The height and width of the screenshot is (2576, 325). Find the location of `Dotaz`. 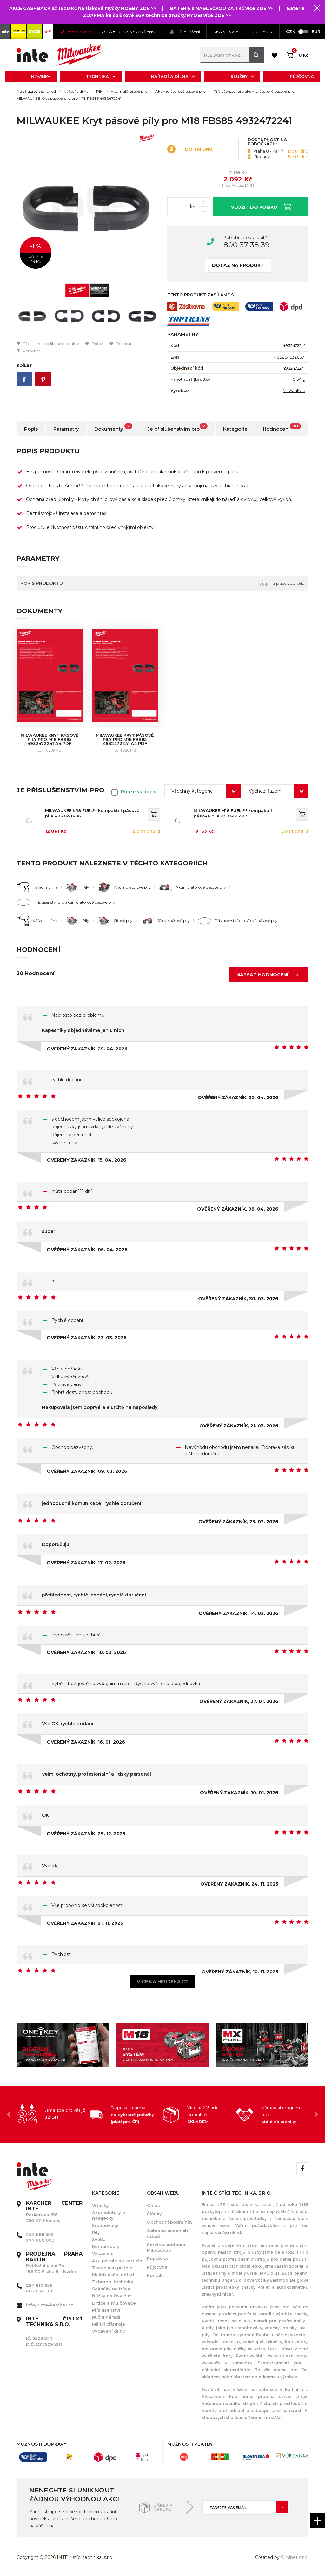

Dotaz is located at coordinates (94, 343).